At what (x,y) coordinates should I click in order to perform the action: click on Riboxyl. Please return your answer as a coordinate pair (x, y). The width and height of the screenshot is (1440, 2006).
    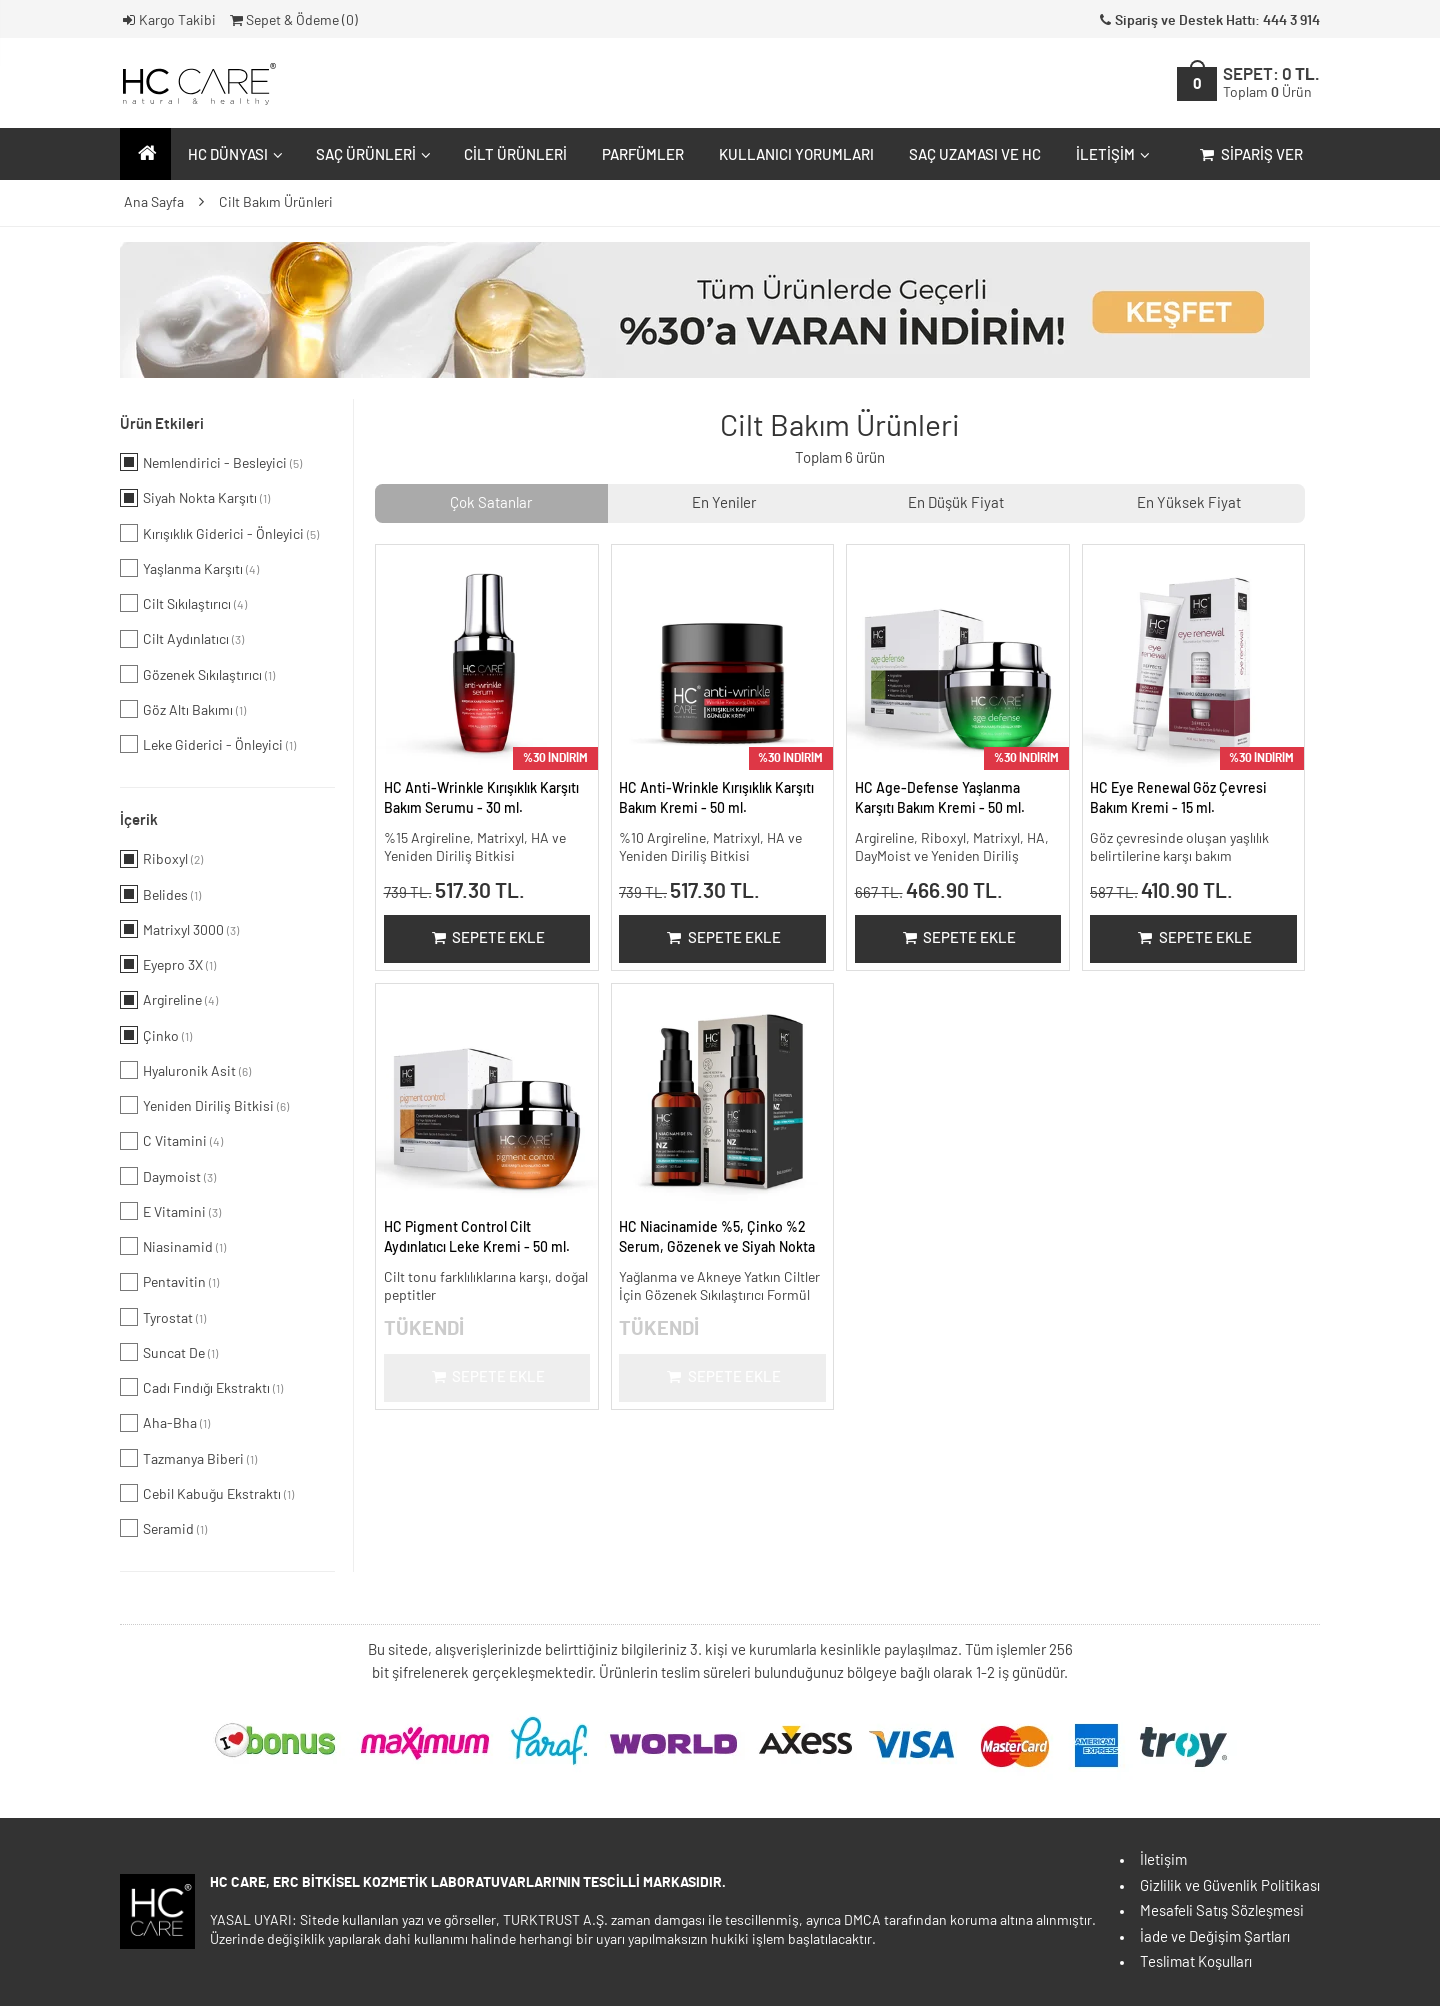
    Looking at the image, I should click on (161, 859).